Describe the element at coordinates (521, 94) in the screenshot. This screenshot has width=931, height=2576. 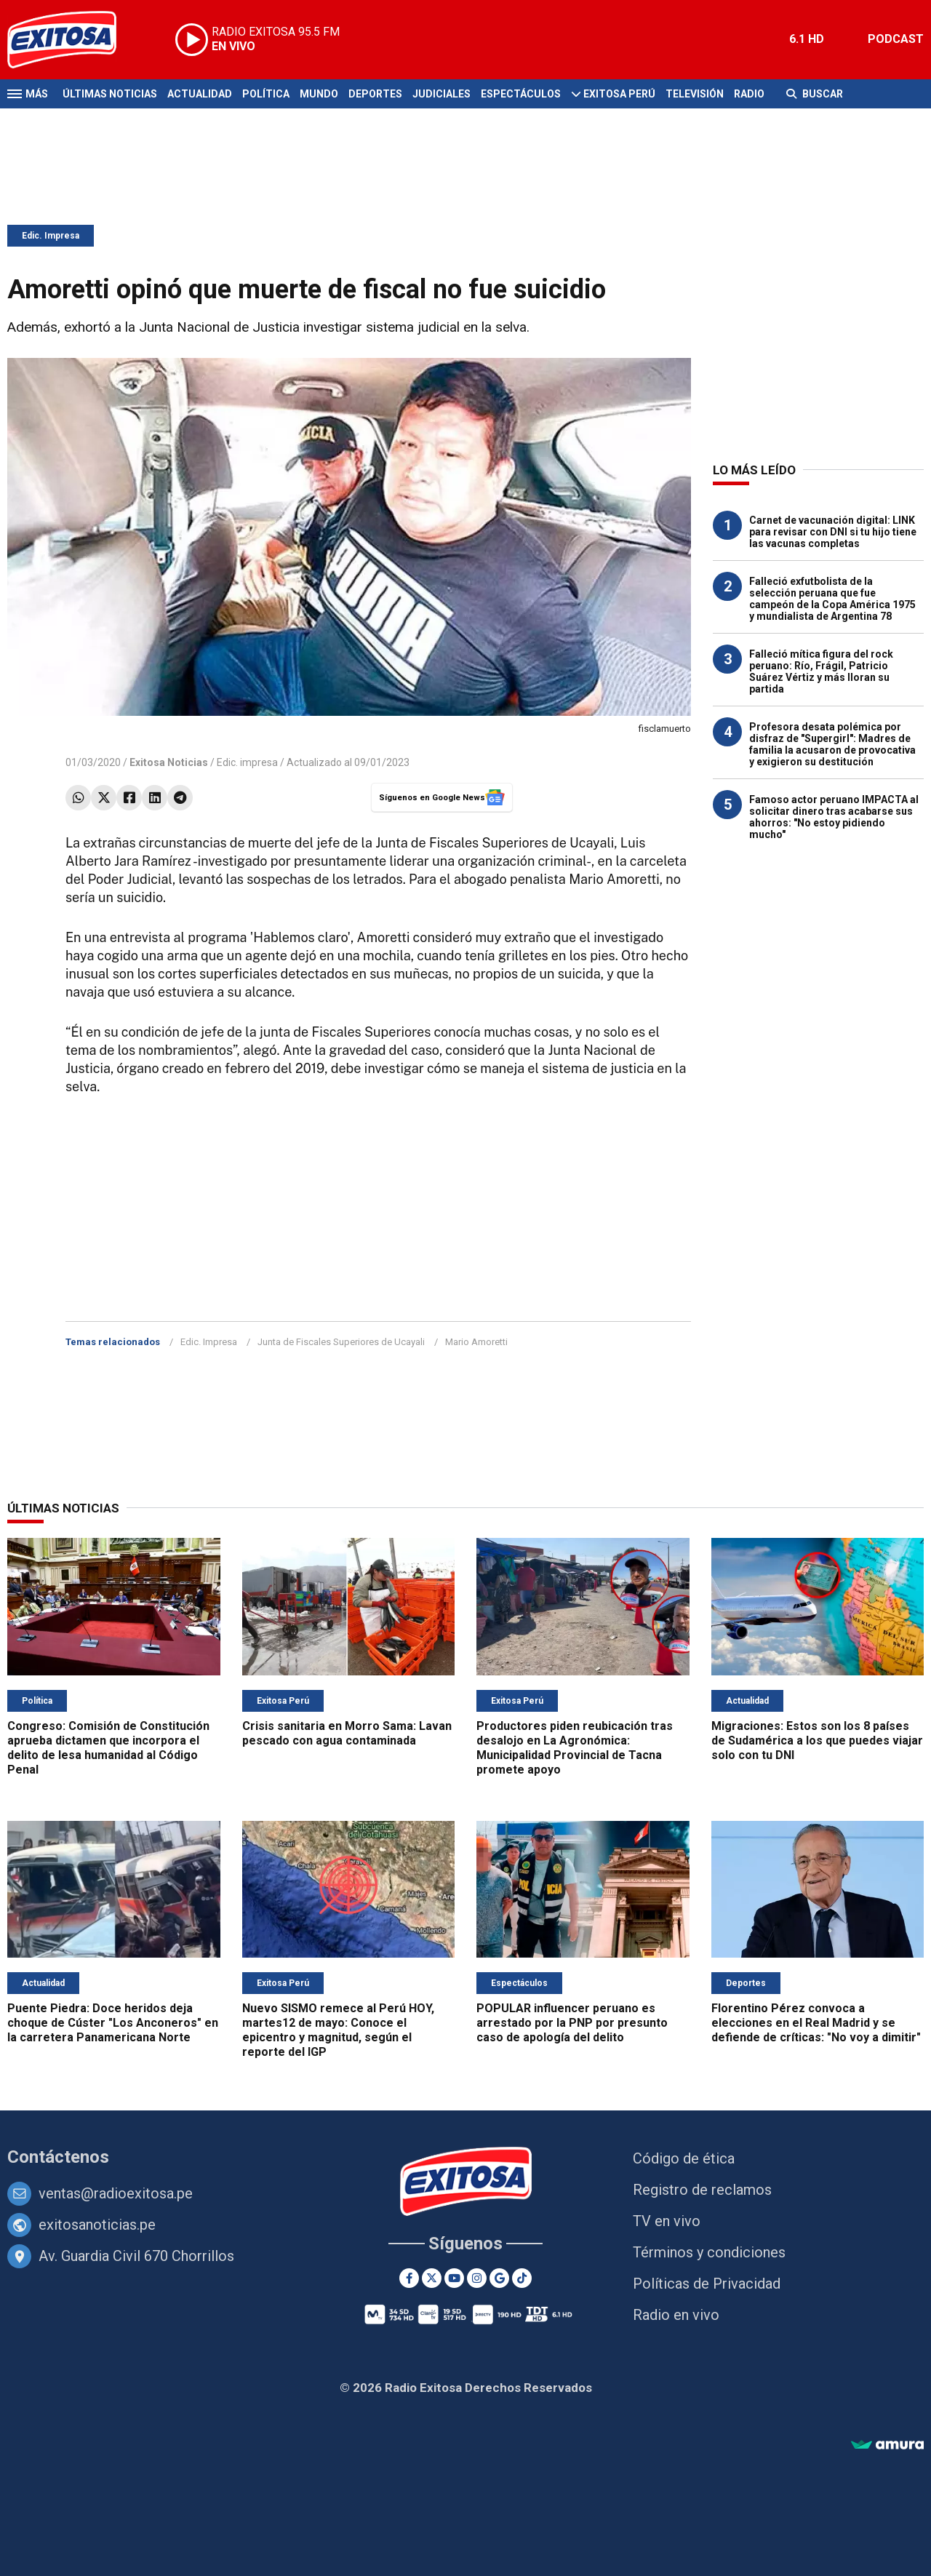
I see `Espectáculos` at that location.